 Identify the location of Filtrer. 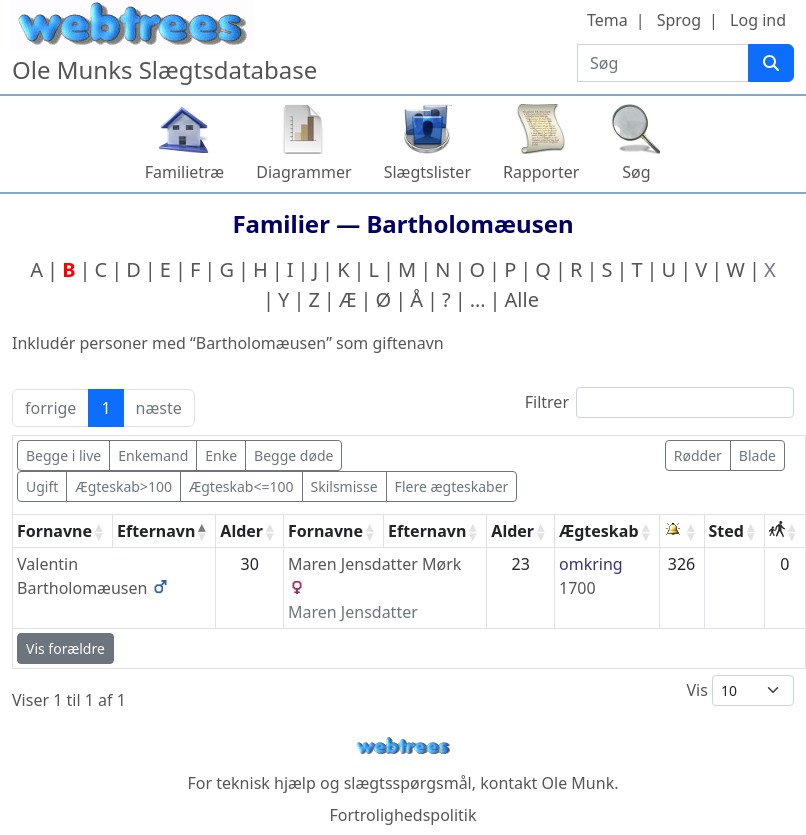
(659, 402).